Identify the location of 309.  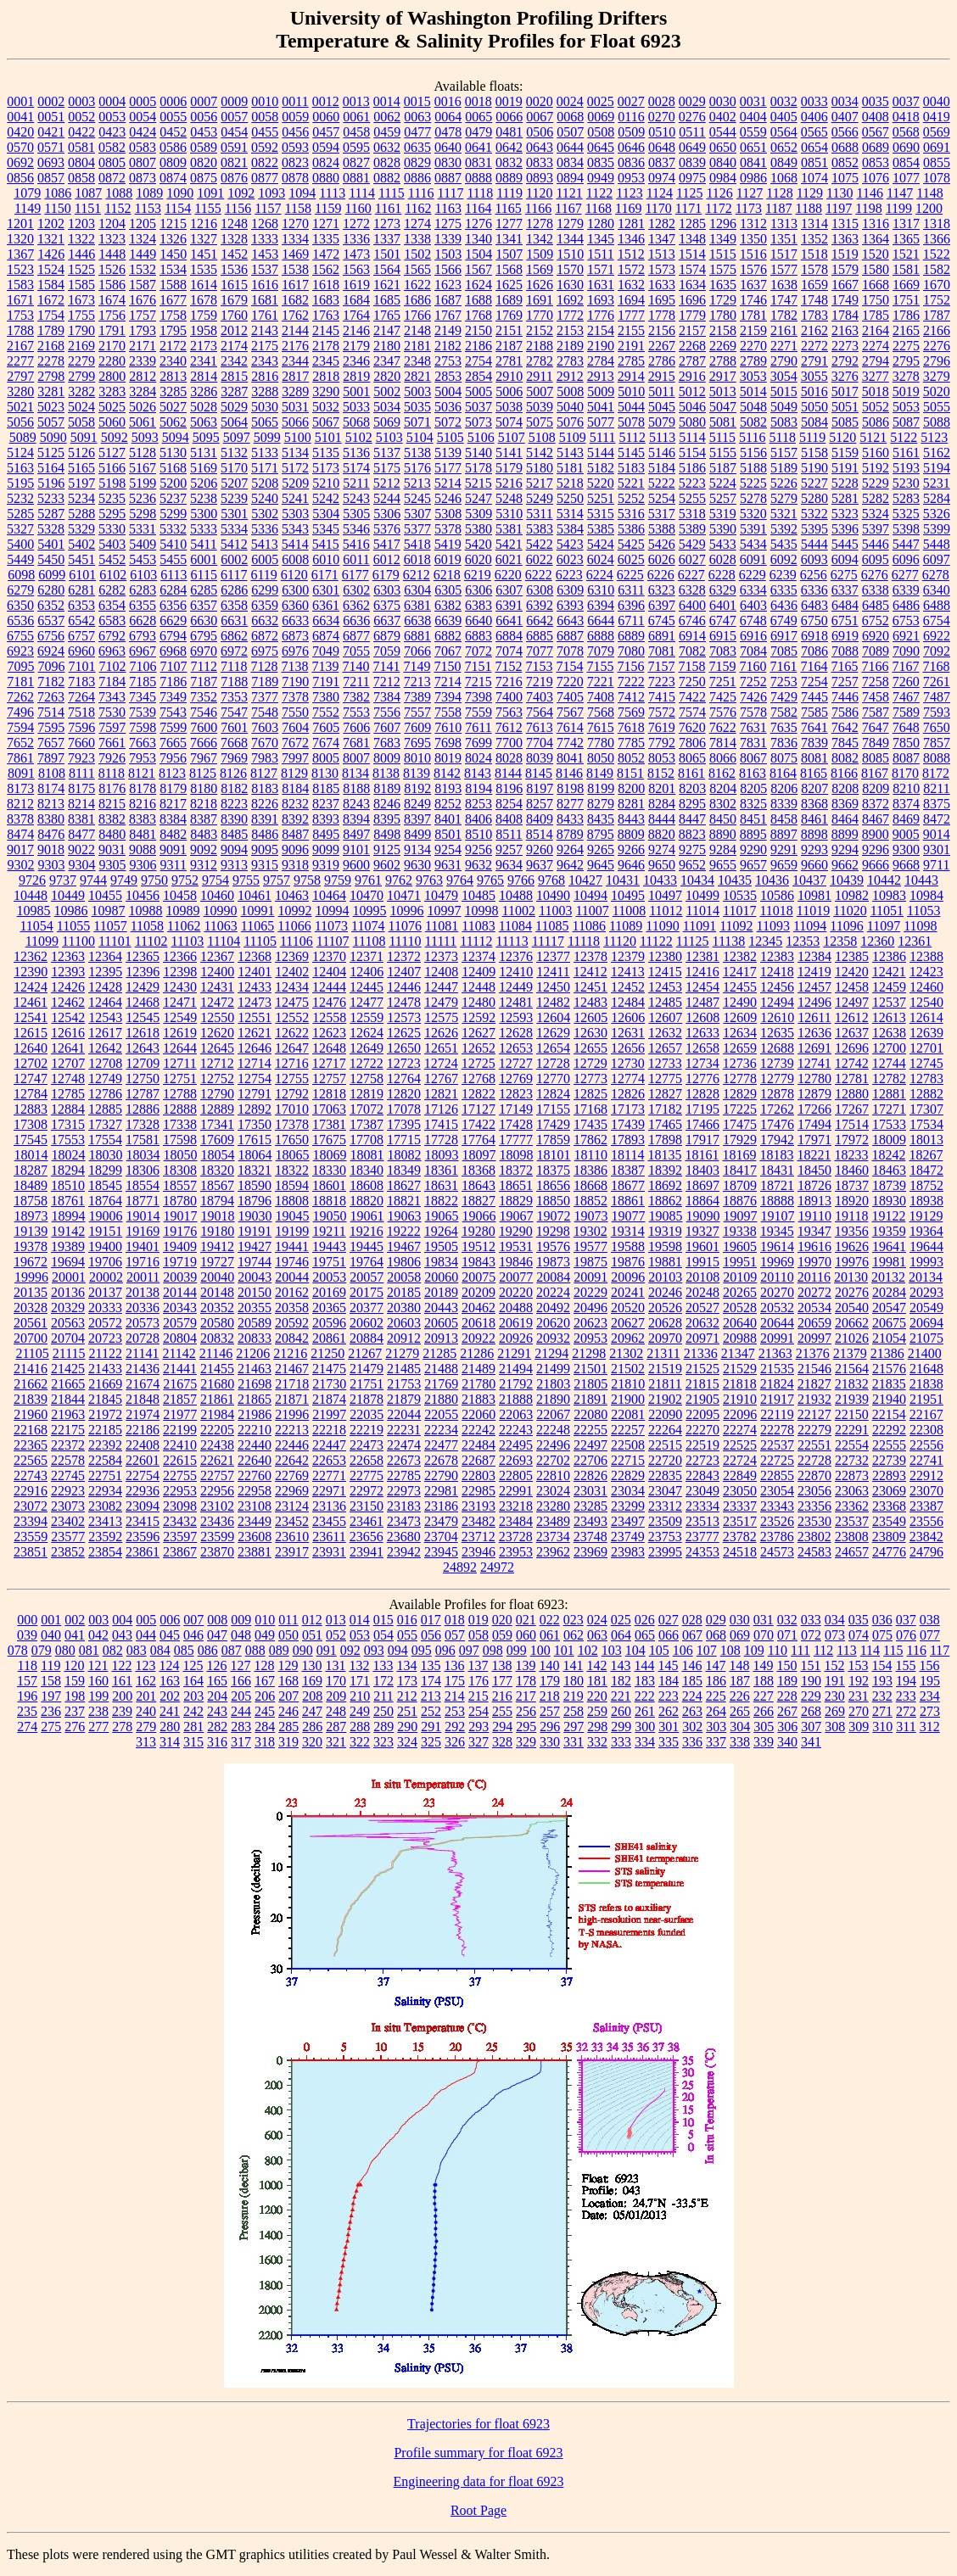
(858, 1726).